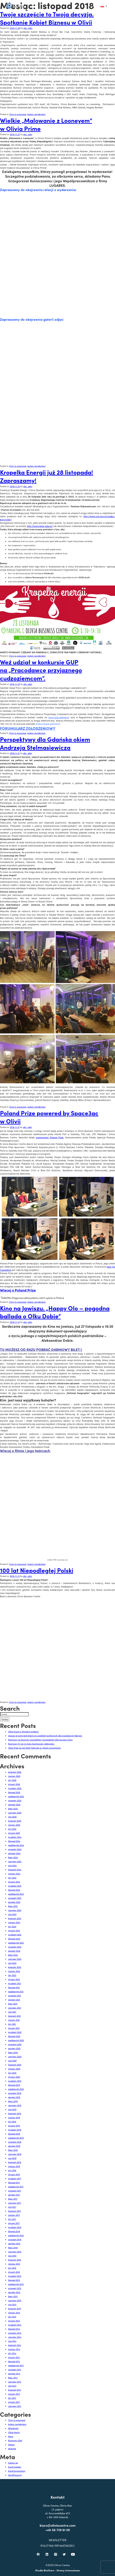 Image resolution: width=115 pixels, height=2576 pixels. I want to click on marzec 2018, so click(14, 2166).